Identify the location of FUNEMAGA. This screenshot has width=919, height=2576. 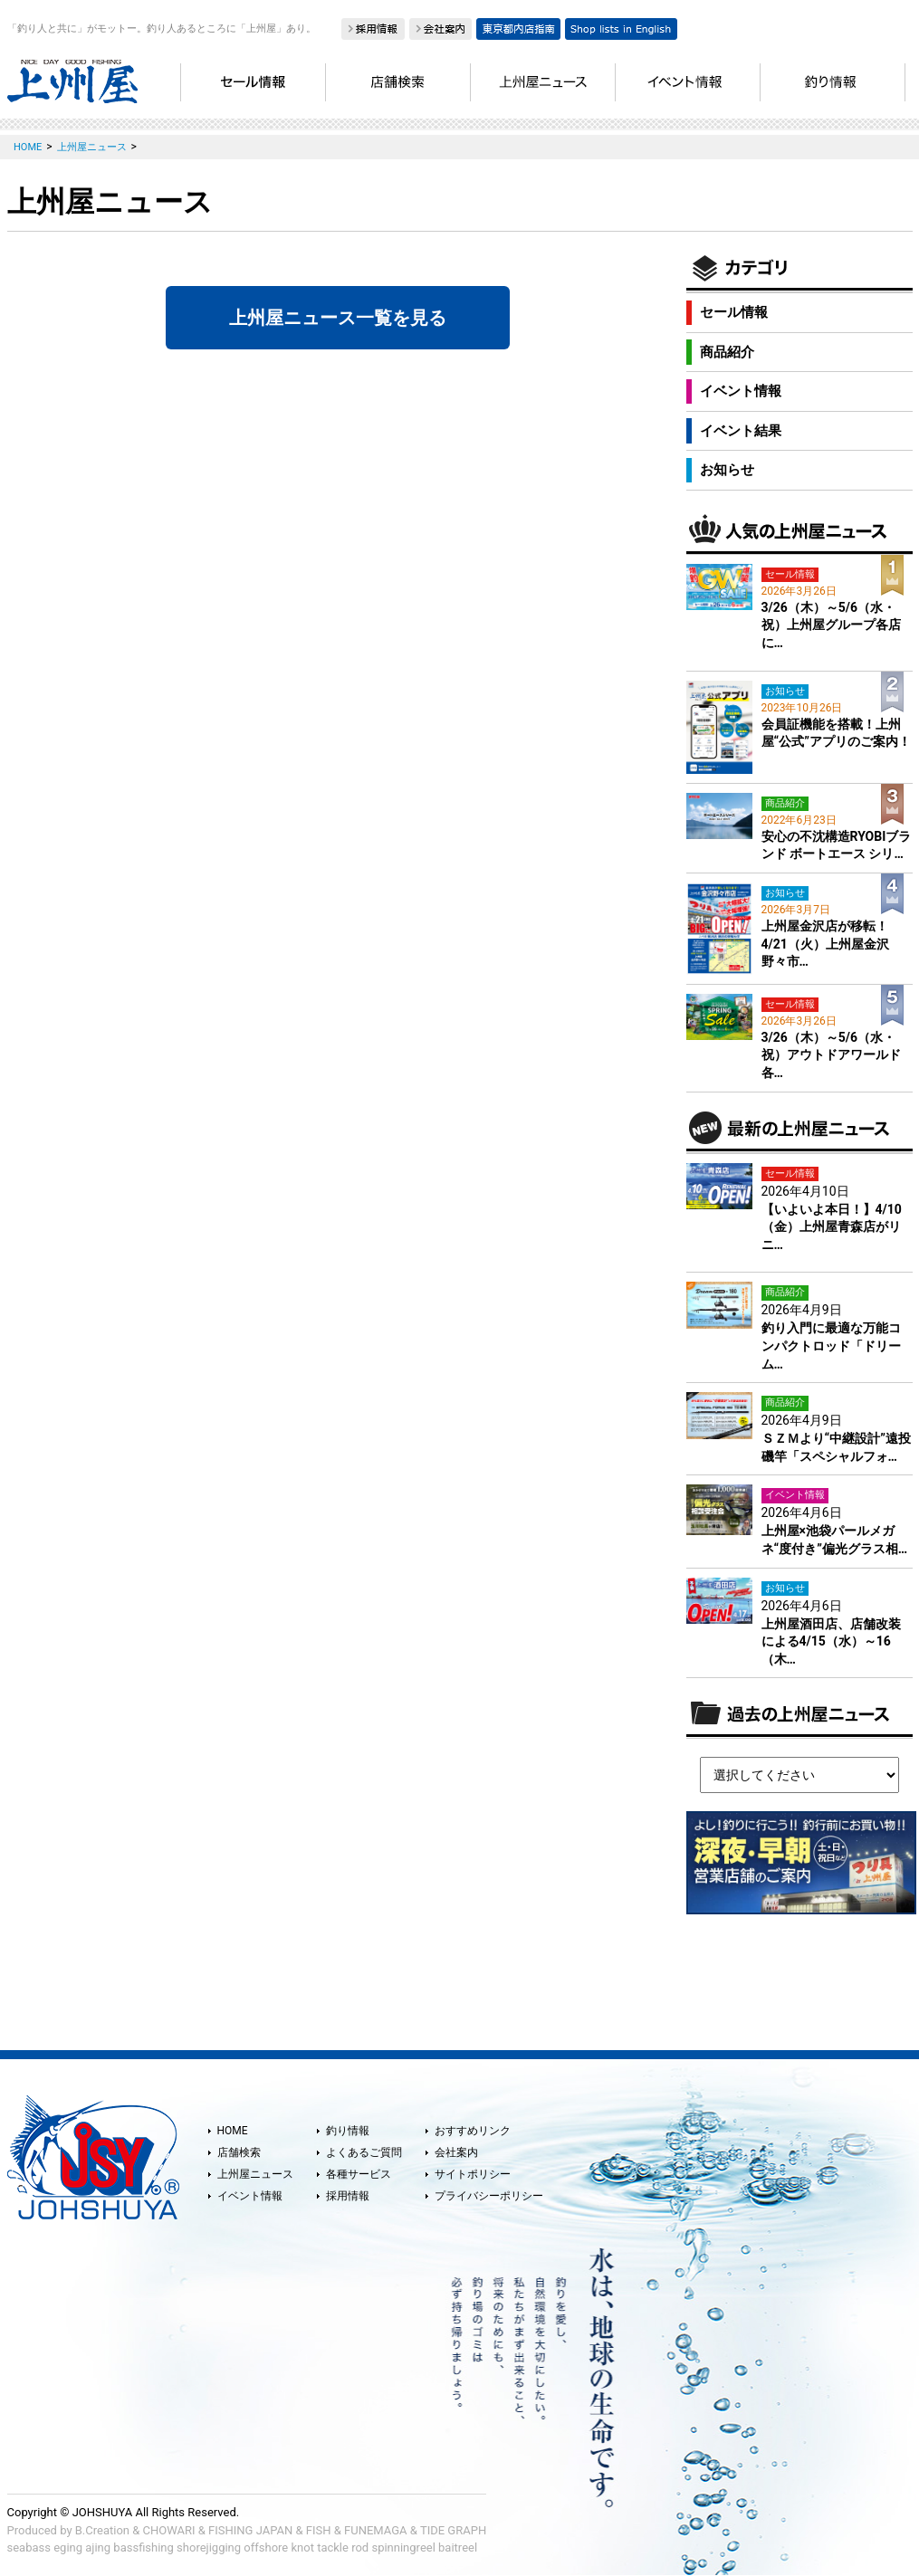
(375, 2530).